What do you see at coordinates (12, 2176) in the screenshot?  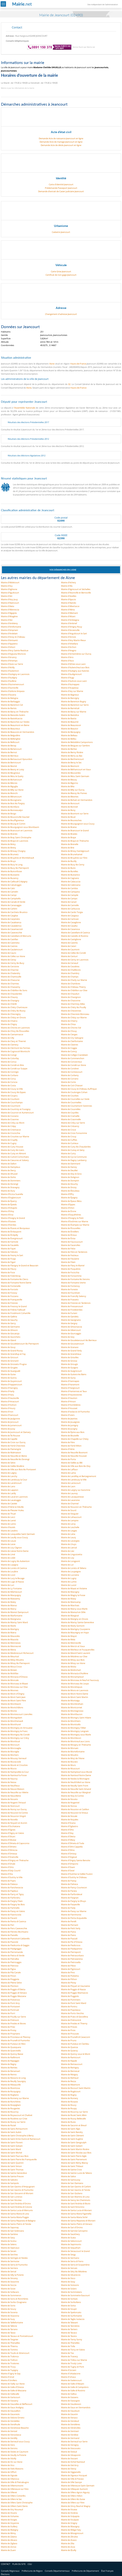 I see `Mairie de Sainte Preuve` at bounding box center [12, 2176].